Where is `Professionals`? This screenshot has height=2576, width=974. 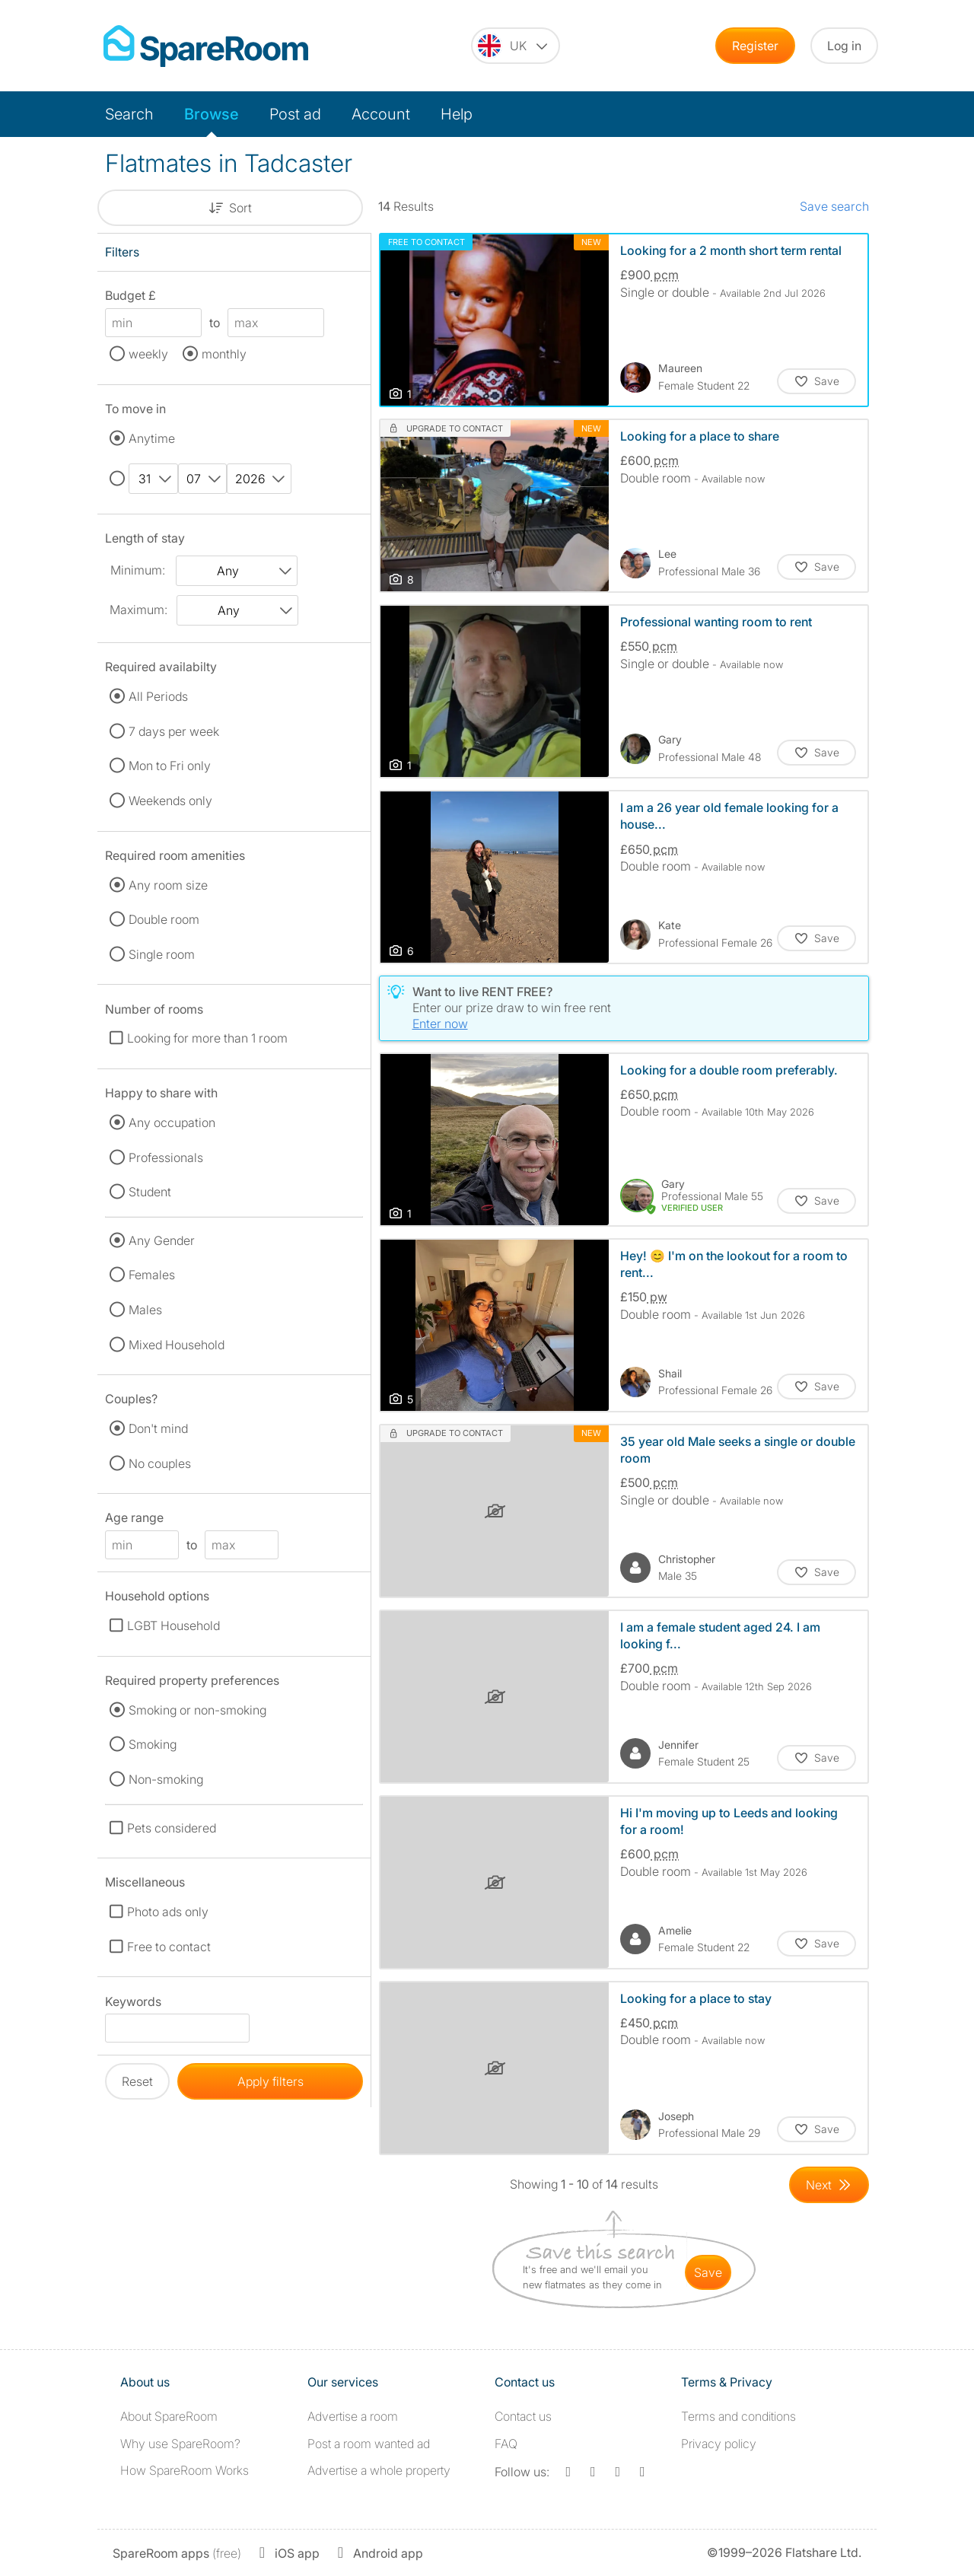 Professionals is located at coordinates (166, 1157).